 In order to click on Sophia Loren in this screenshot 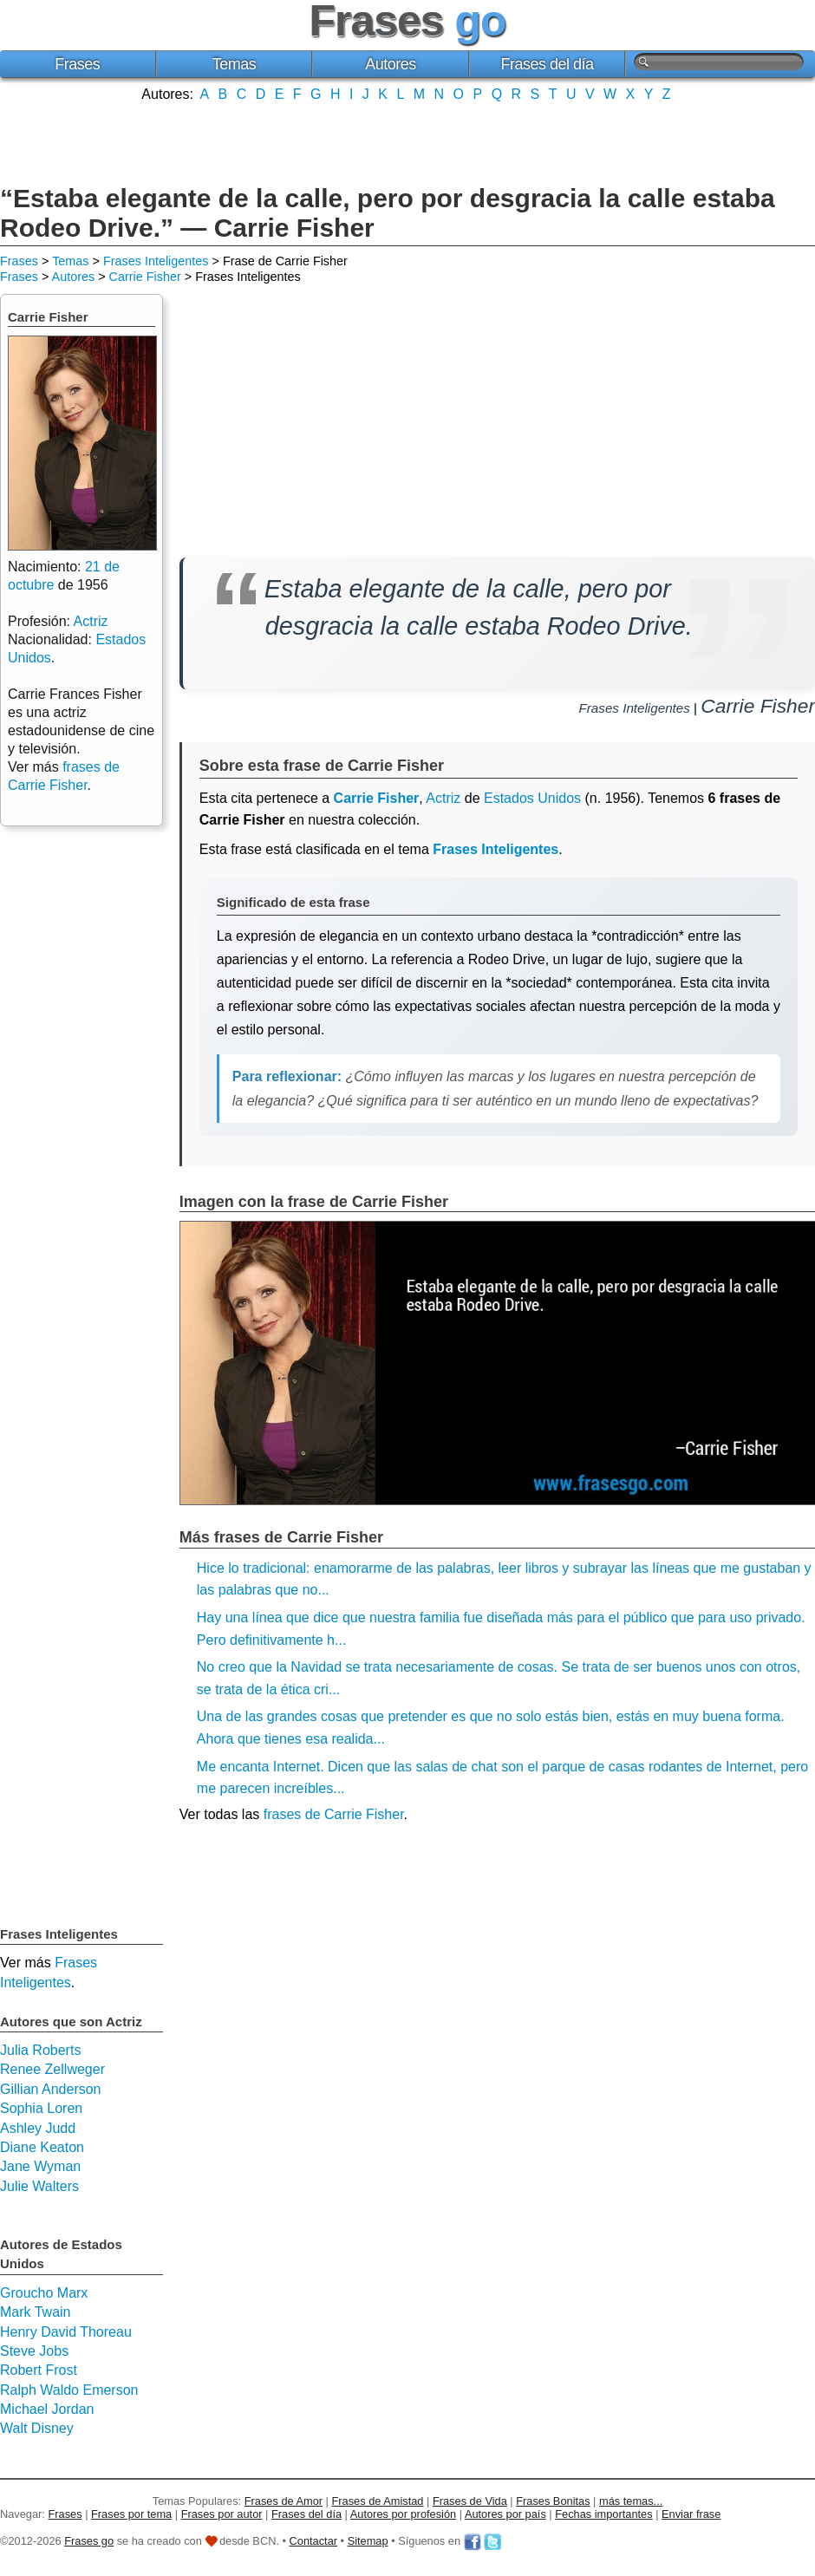, I will do `click(41, 2108)`.